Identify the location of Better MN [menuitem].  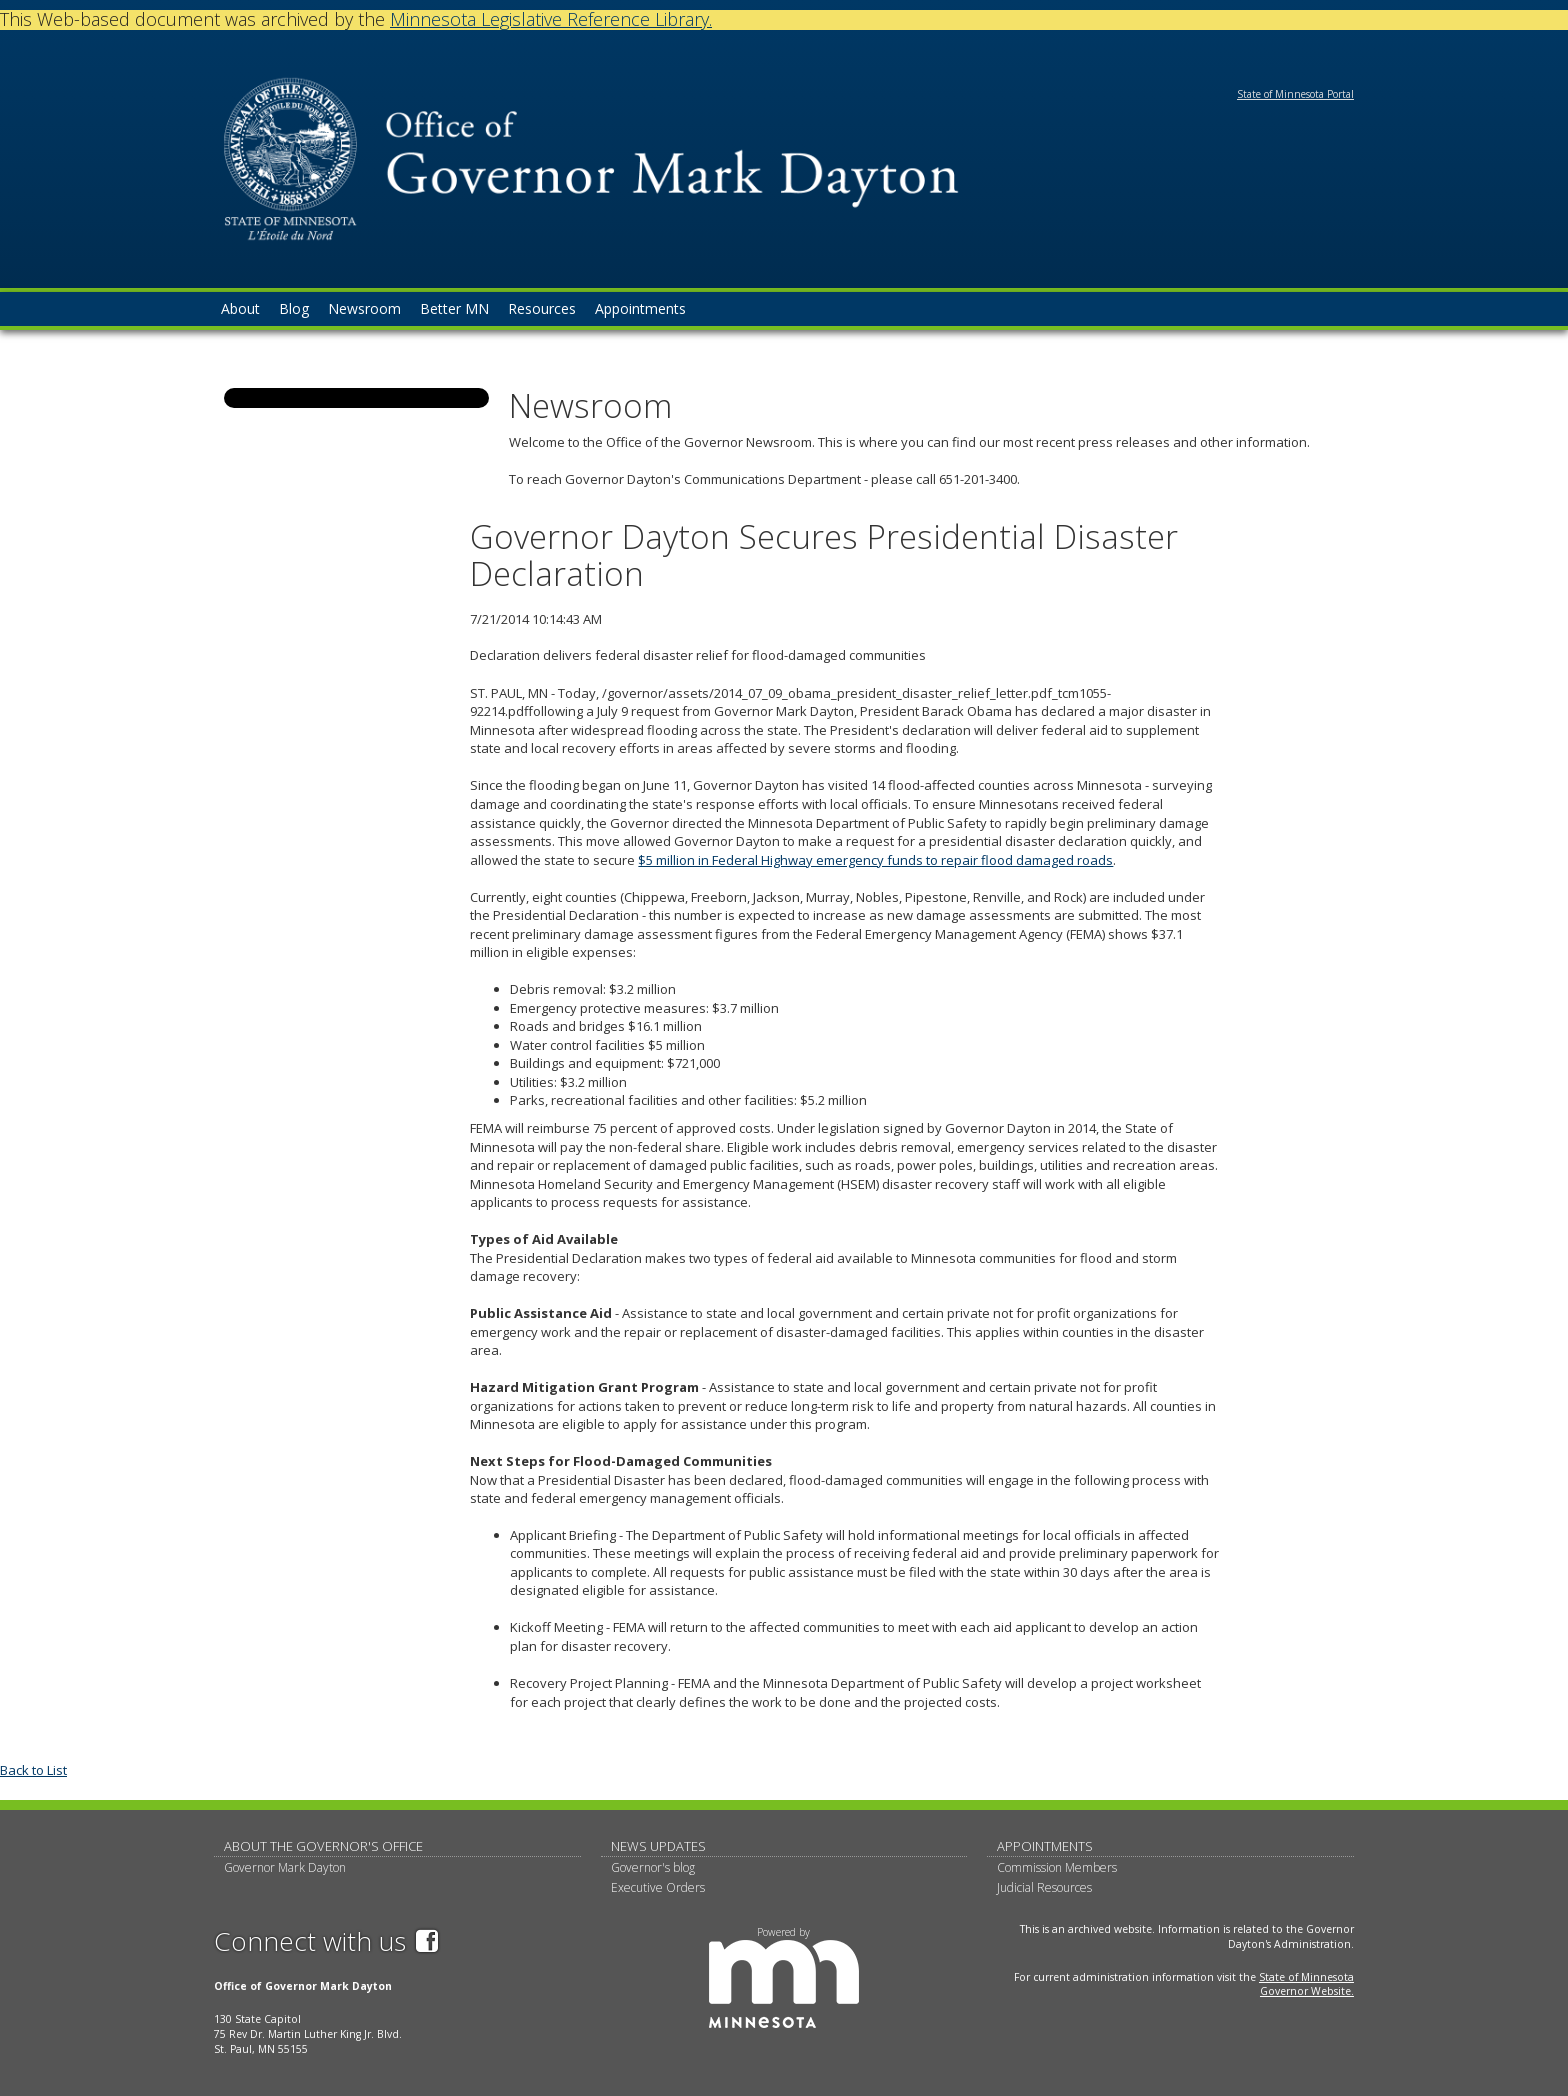
(454, 308).